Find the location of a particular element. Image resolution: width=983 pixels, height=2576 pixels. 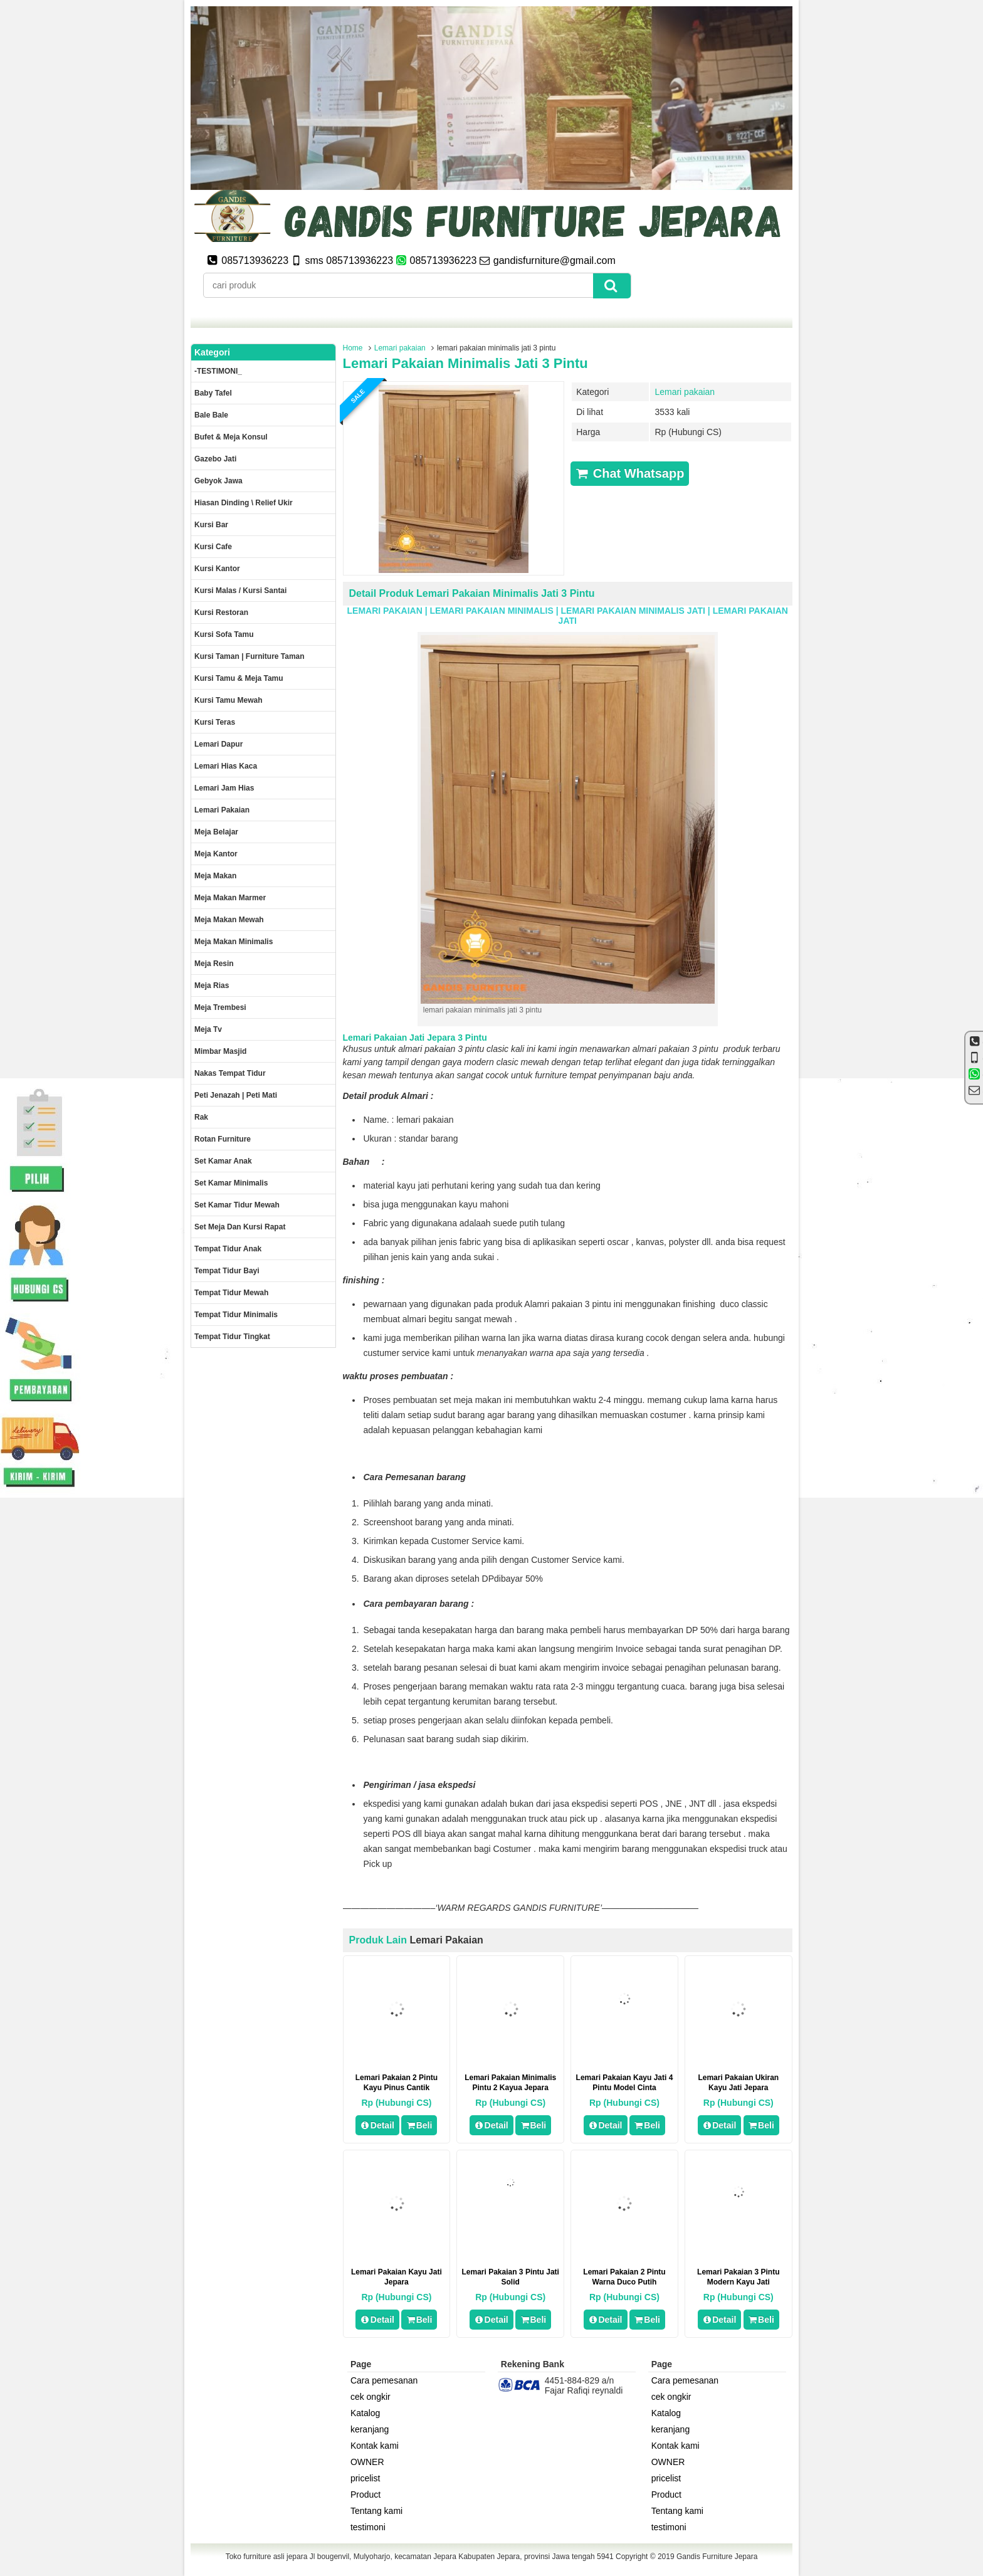

Meja kantor is located at coordinates (216, 853).